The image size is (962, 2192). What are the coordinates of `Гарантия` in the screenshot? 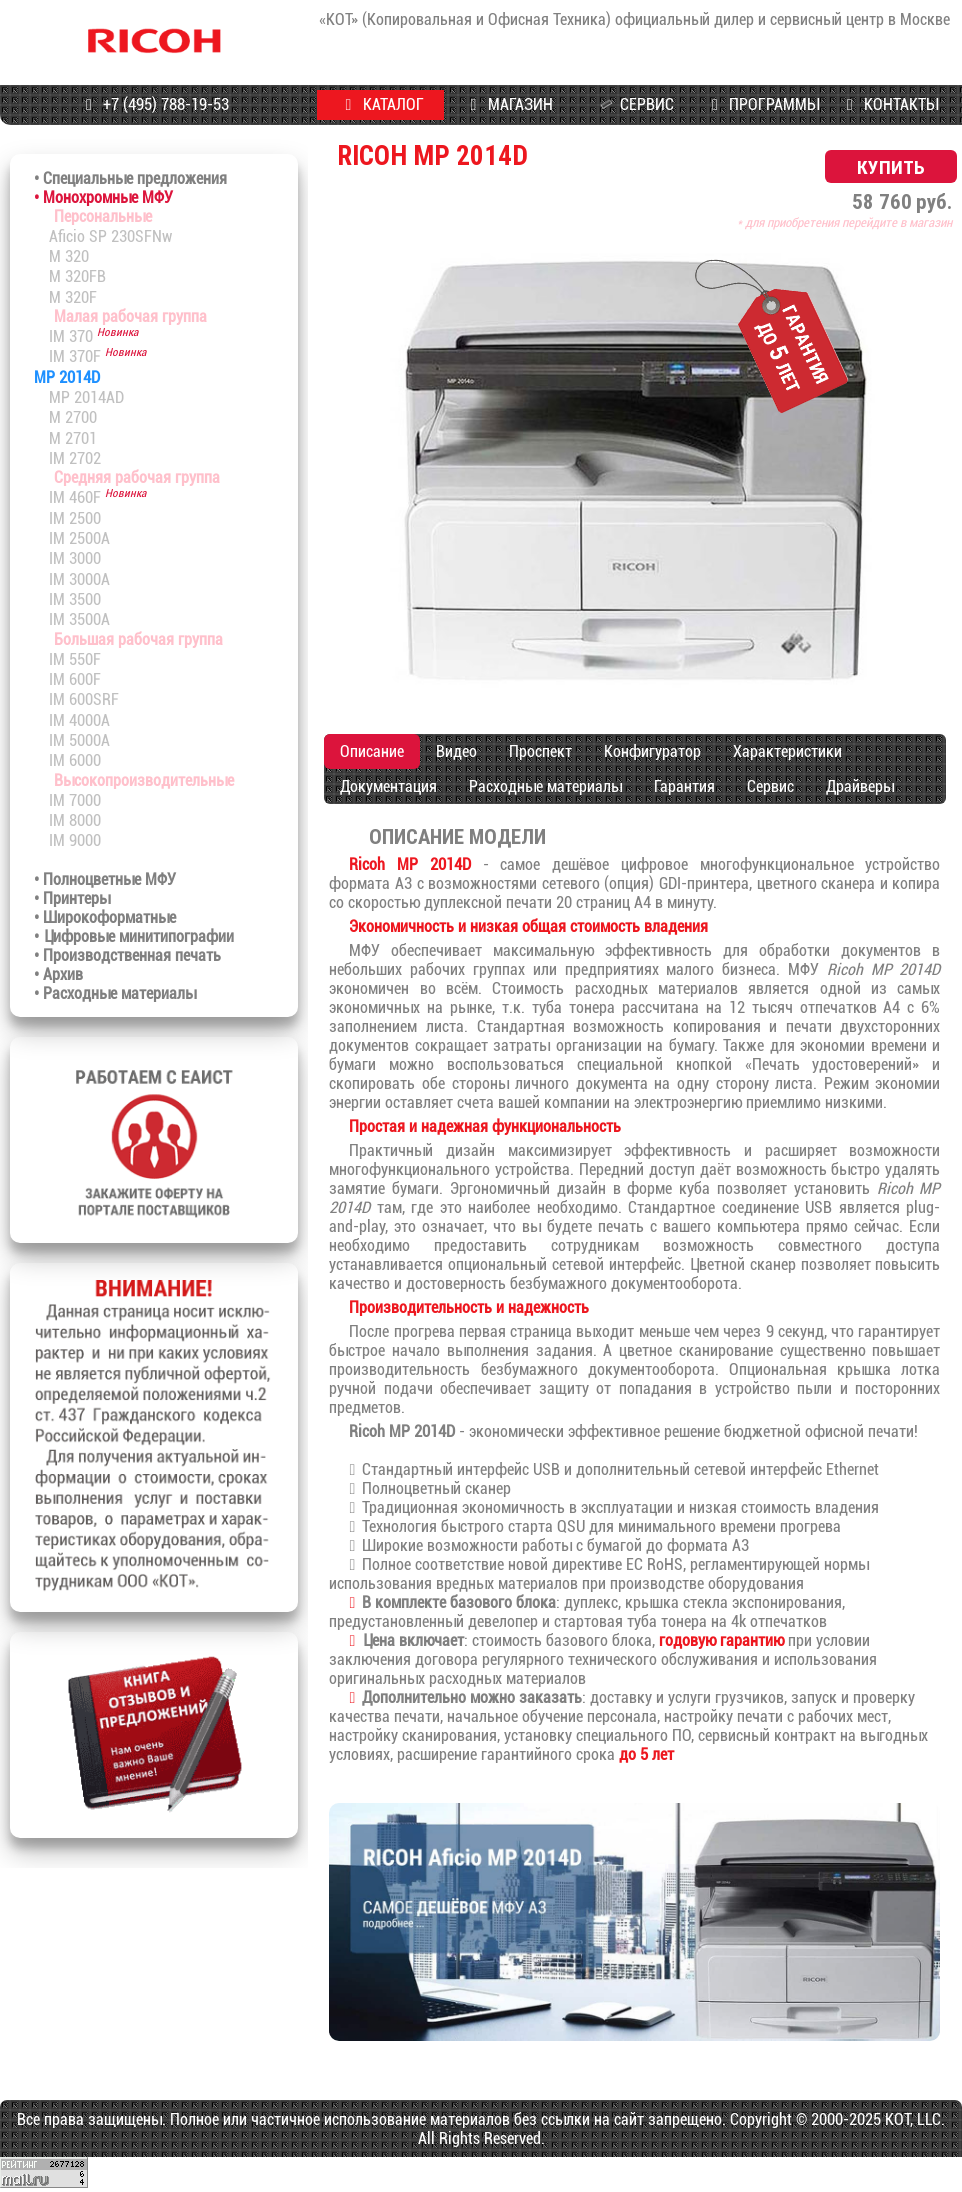 It's located at (684, 786).